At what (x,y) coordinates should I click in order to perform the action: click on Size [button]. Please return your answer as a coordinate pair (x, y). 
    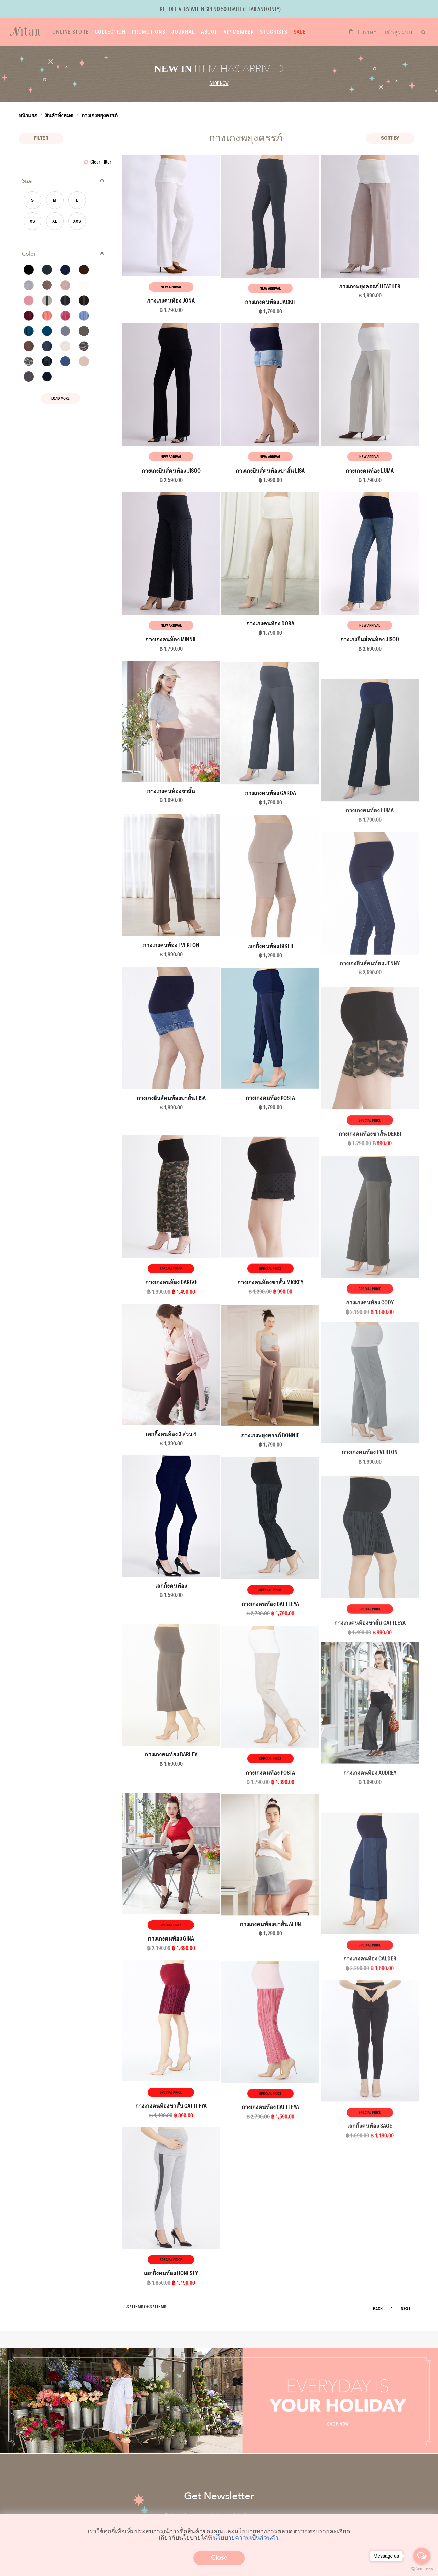
    Looking at the image, I should click on (27, 181).